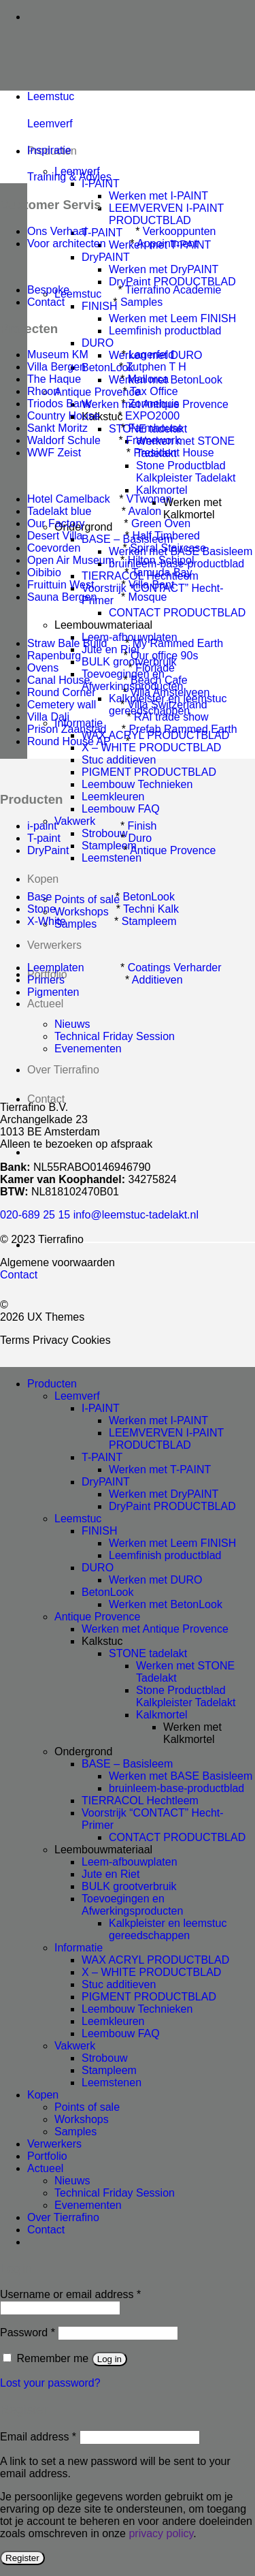  Describe the element at coordinates (173, 290) in the screenshot. I see `Tierrafino Academie` at that location.